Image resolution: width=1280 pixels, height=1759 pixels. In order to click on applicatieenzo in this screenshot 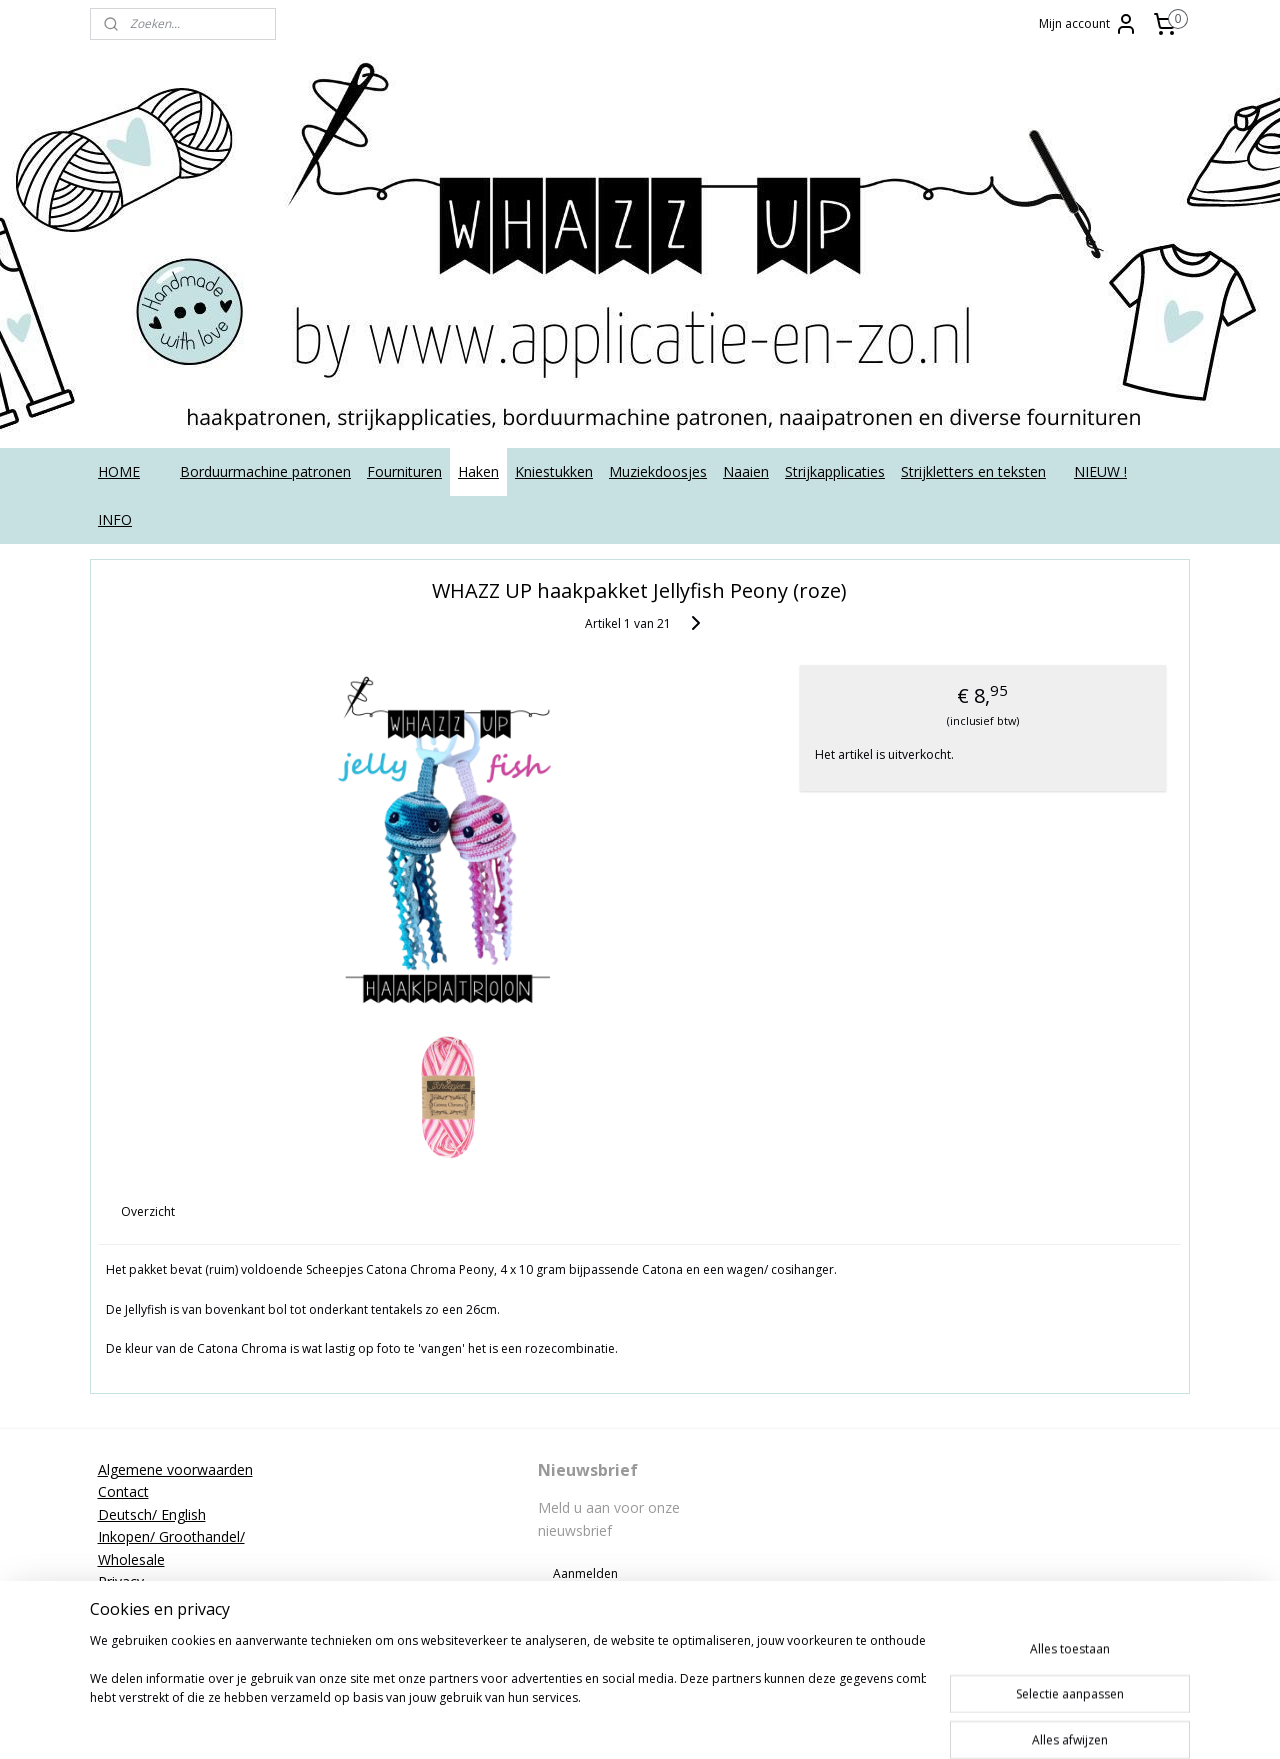, I will do `click(1032, 1469)`.